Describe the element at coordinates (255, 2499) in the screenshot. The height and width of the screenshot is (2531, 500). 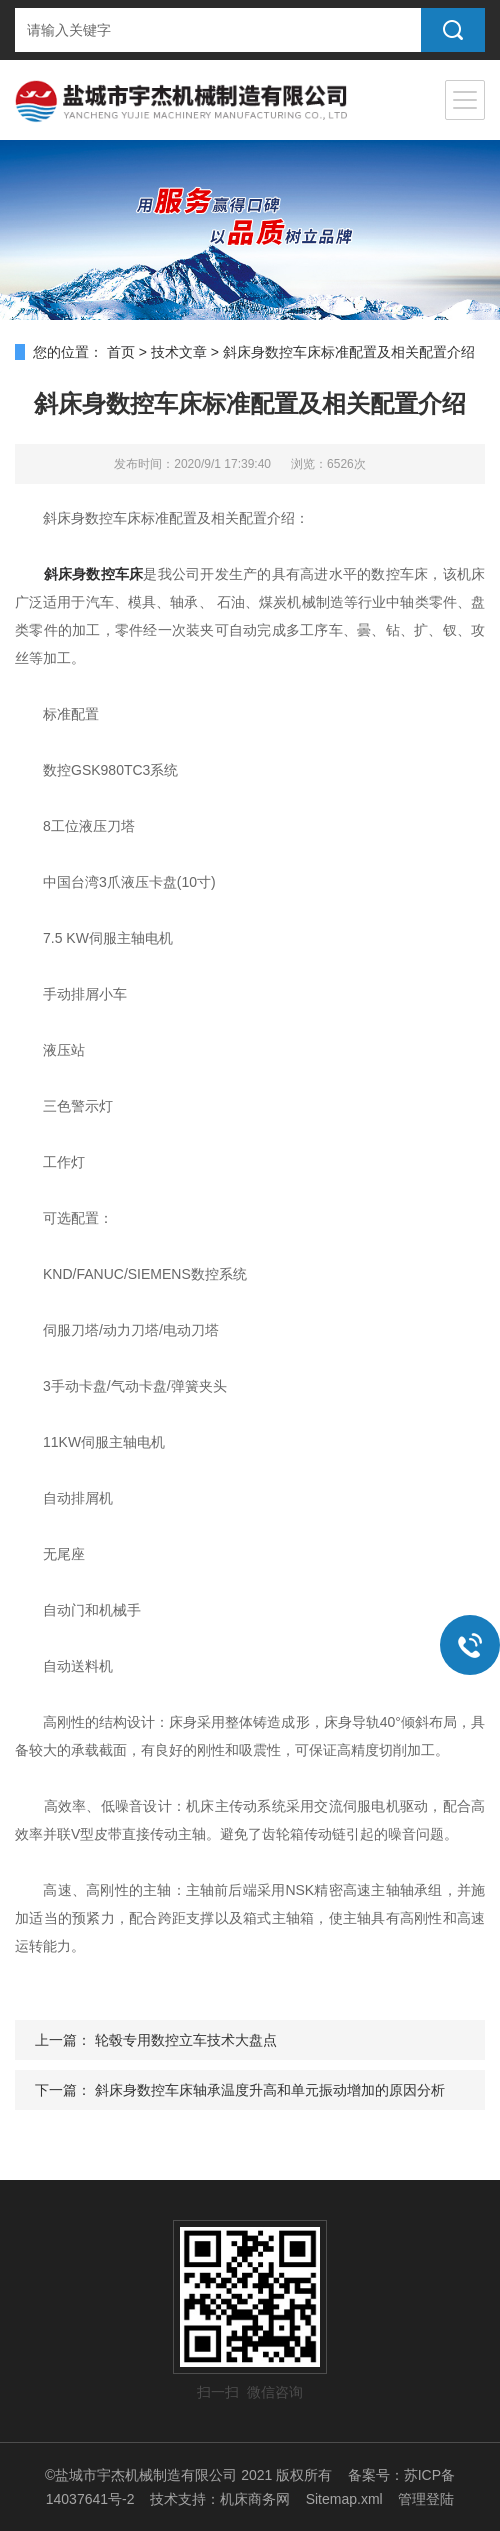
I see `机床商务网` at that location.